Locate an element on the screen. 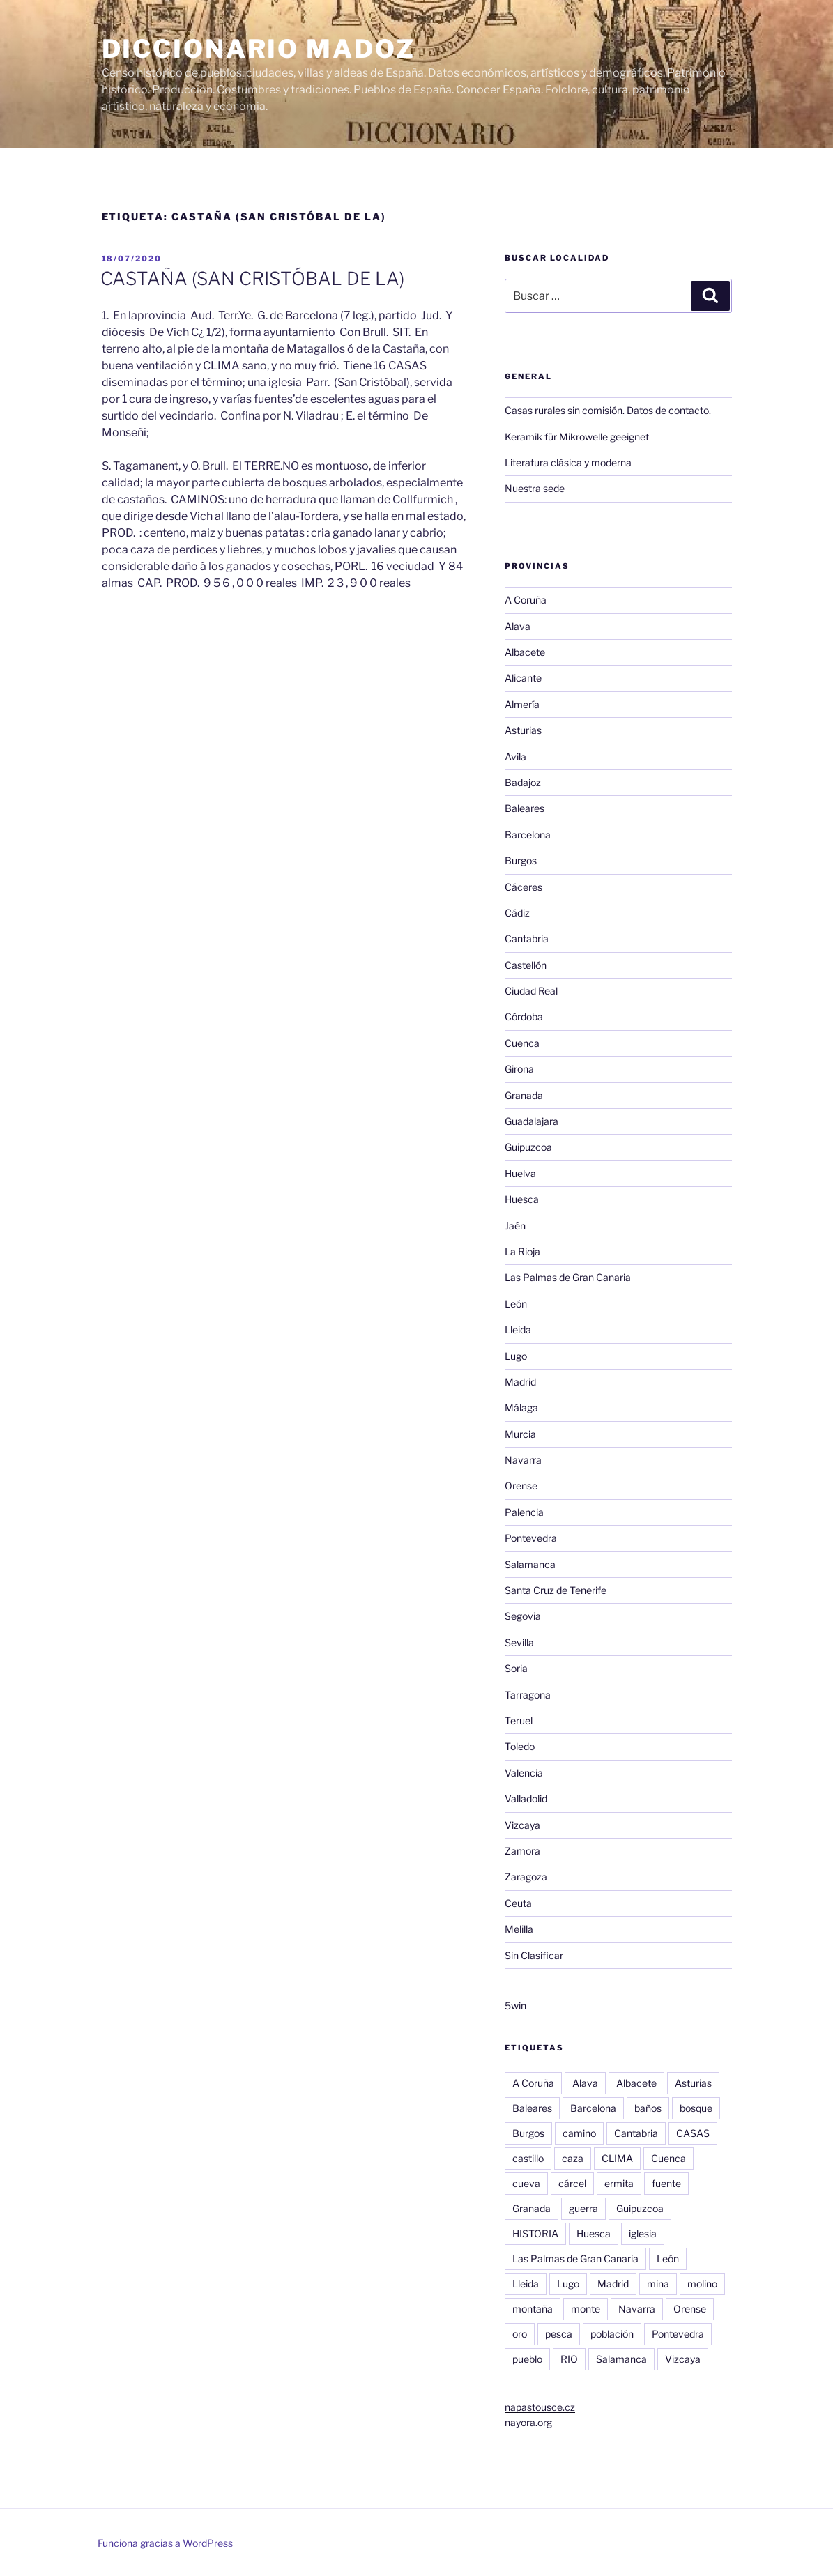 The image size is (833, 2576). Cantabria is located at coordinates (527, 938).